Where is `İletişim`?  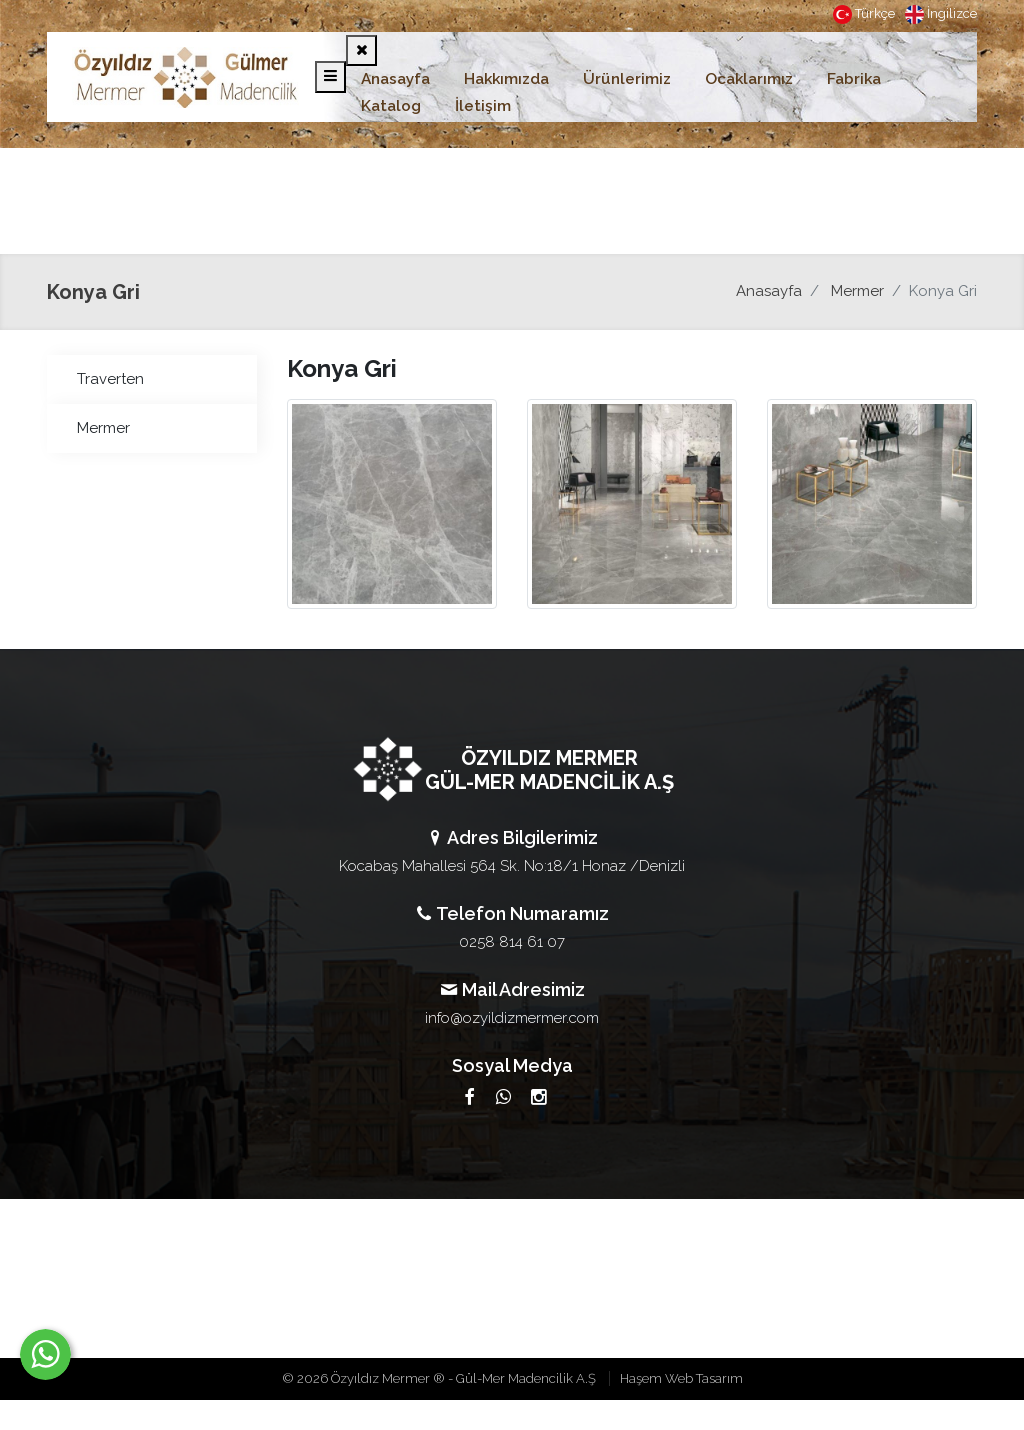 İletişim is located at coordinates (483, 106).